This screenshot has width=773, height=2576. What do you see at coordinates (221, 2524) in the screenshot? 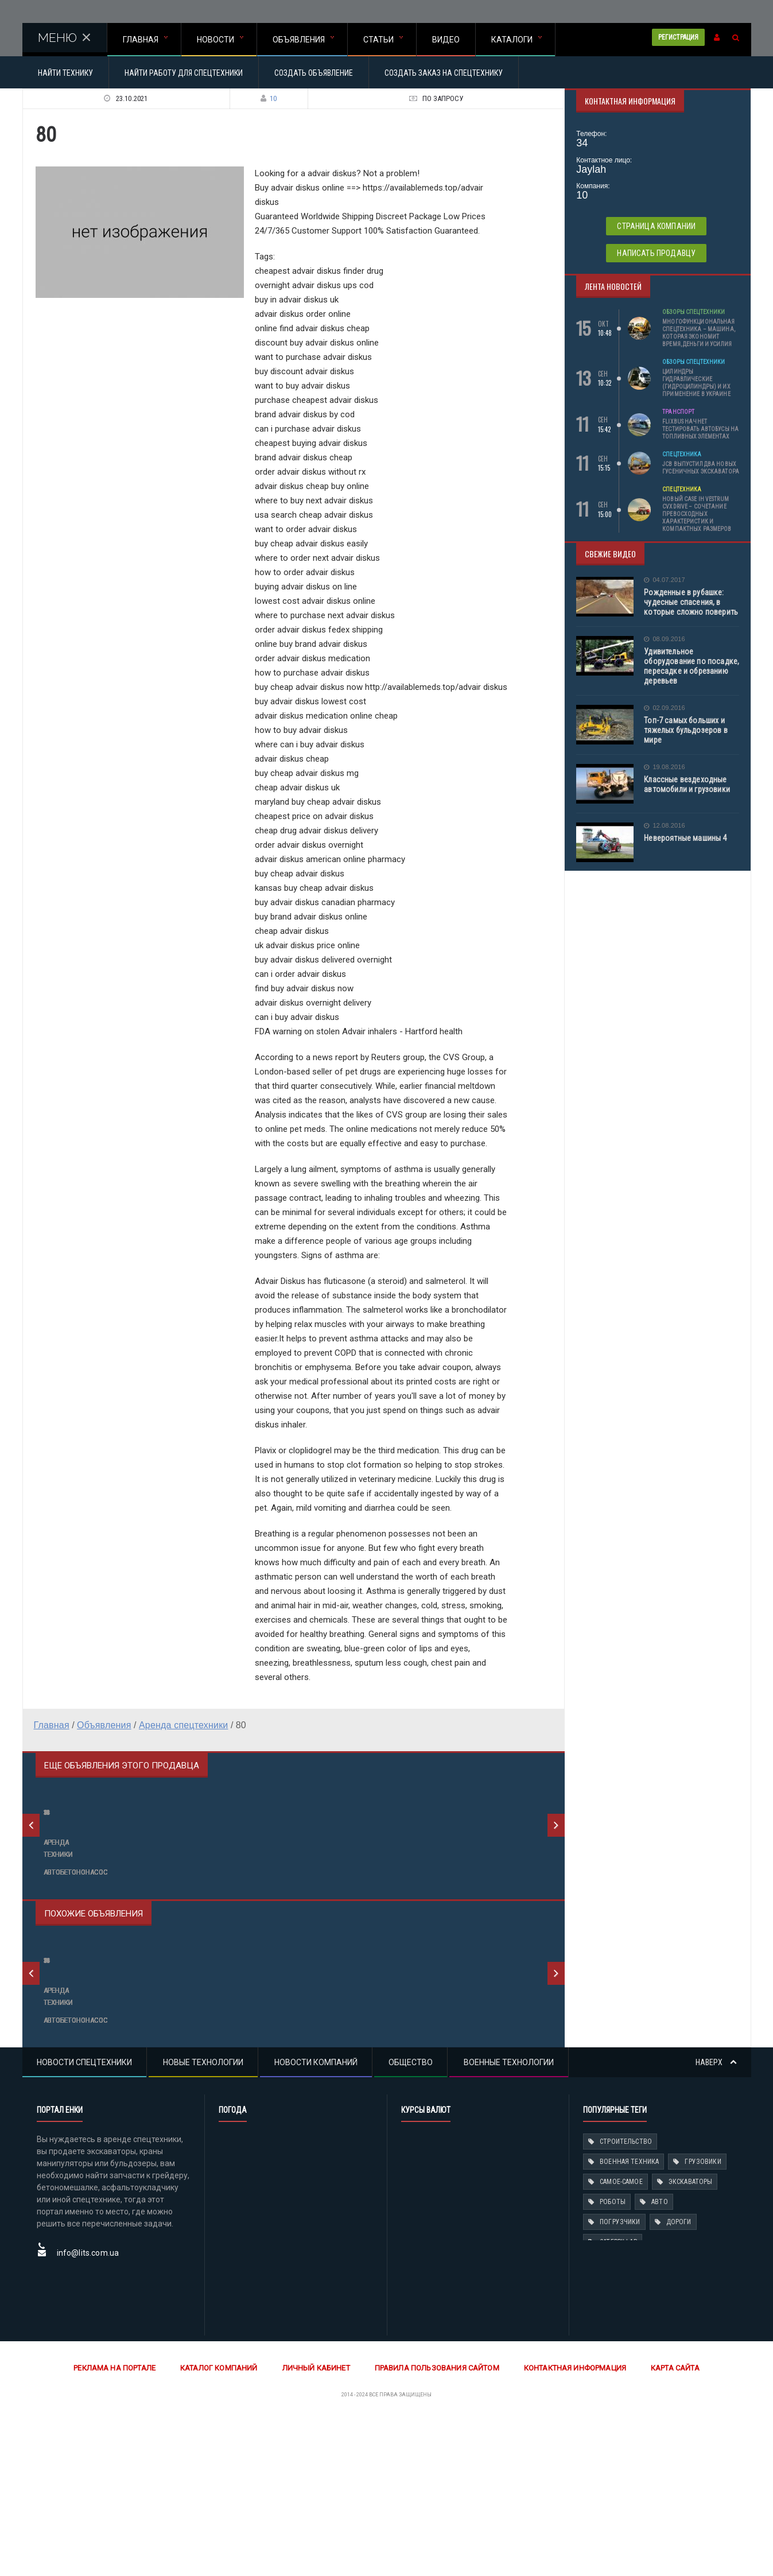
I see `Каталог компаний` at bounding box center [221, 2524].